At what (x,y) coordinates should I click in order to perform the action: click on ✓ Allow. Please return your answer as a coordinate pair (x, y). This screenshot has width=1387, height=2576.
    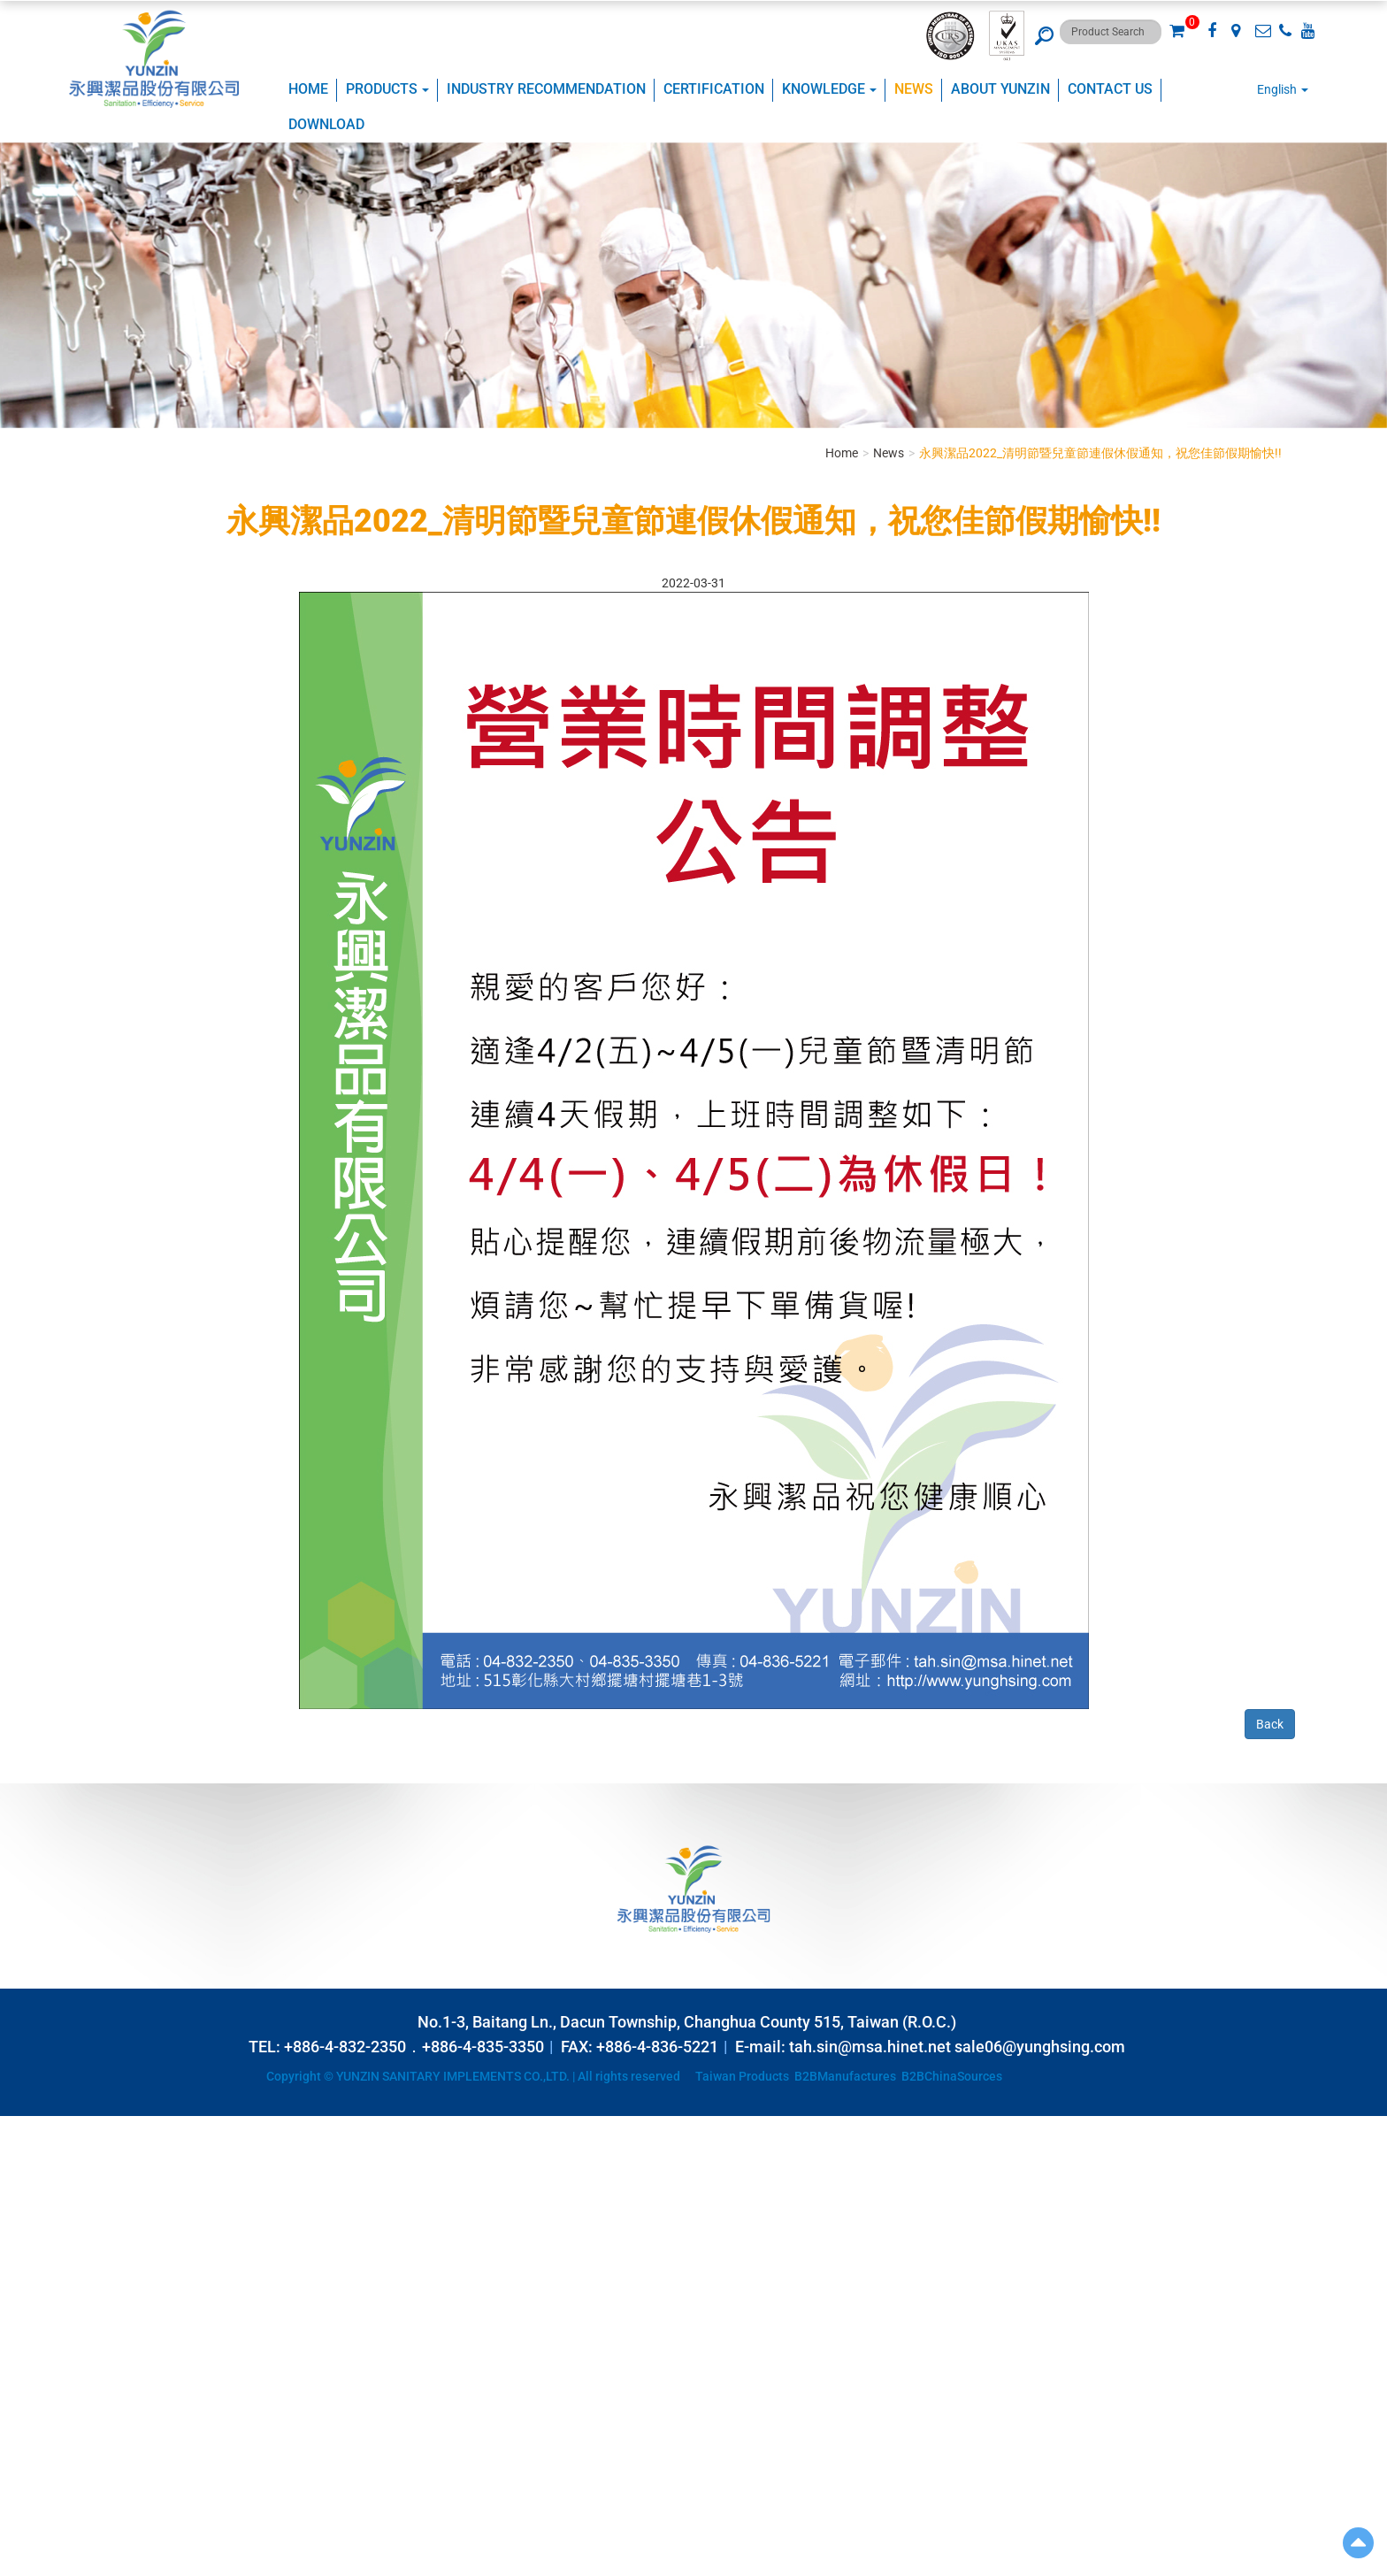
    Looking at the image, I should click on (21, 2160).